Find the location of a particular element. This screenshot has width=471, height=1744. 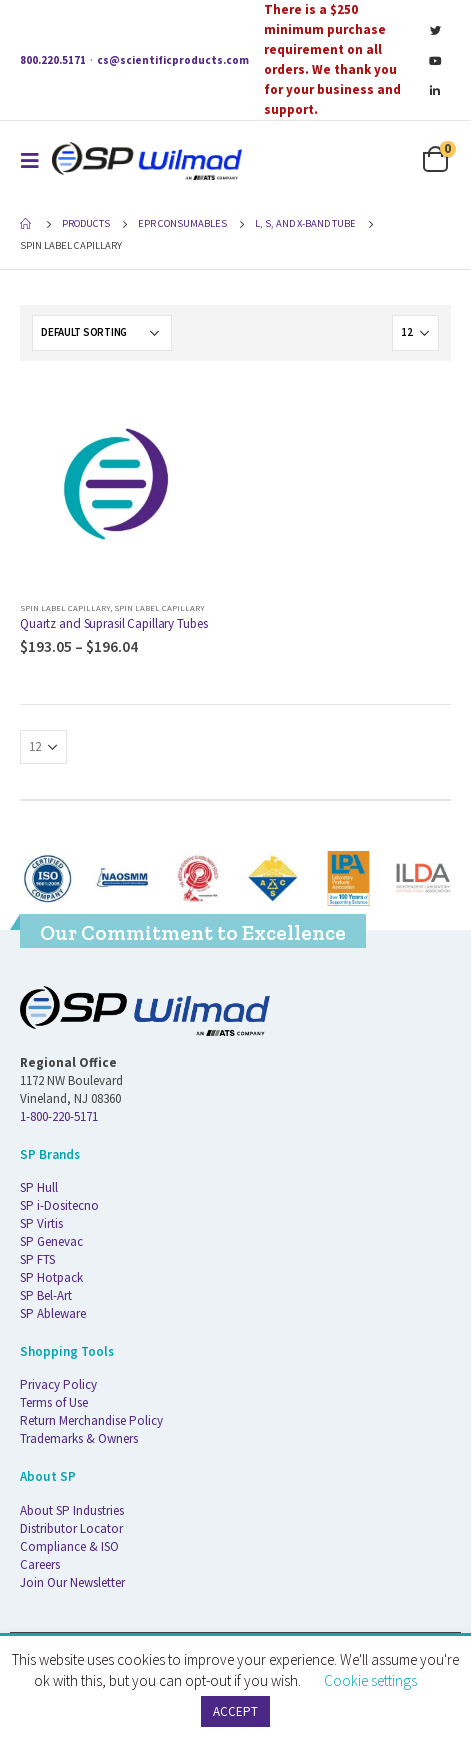

Trademarks & Owners is located at coordinates (79, 1438).